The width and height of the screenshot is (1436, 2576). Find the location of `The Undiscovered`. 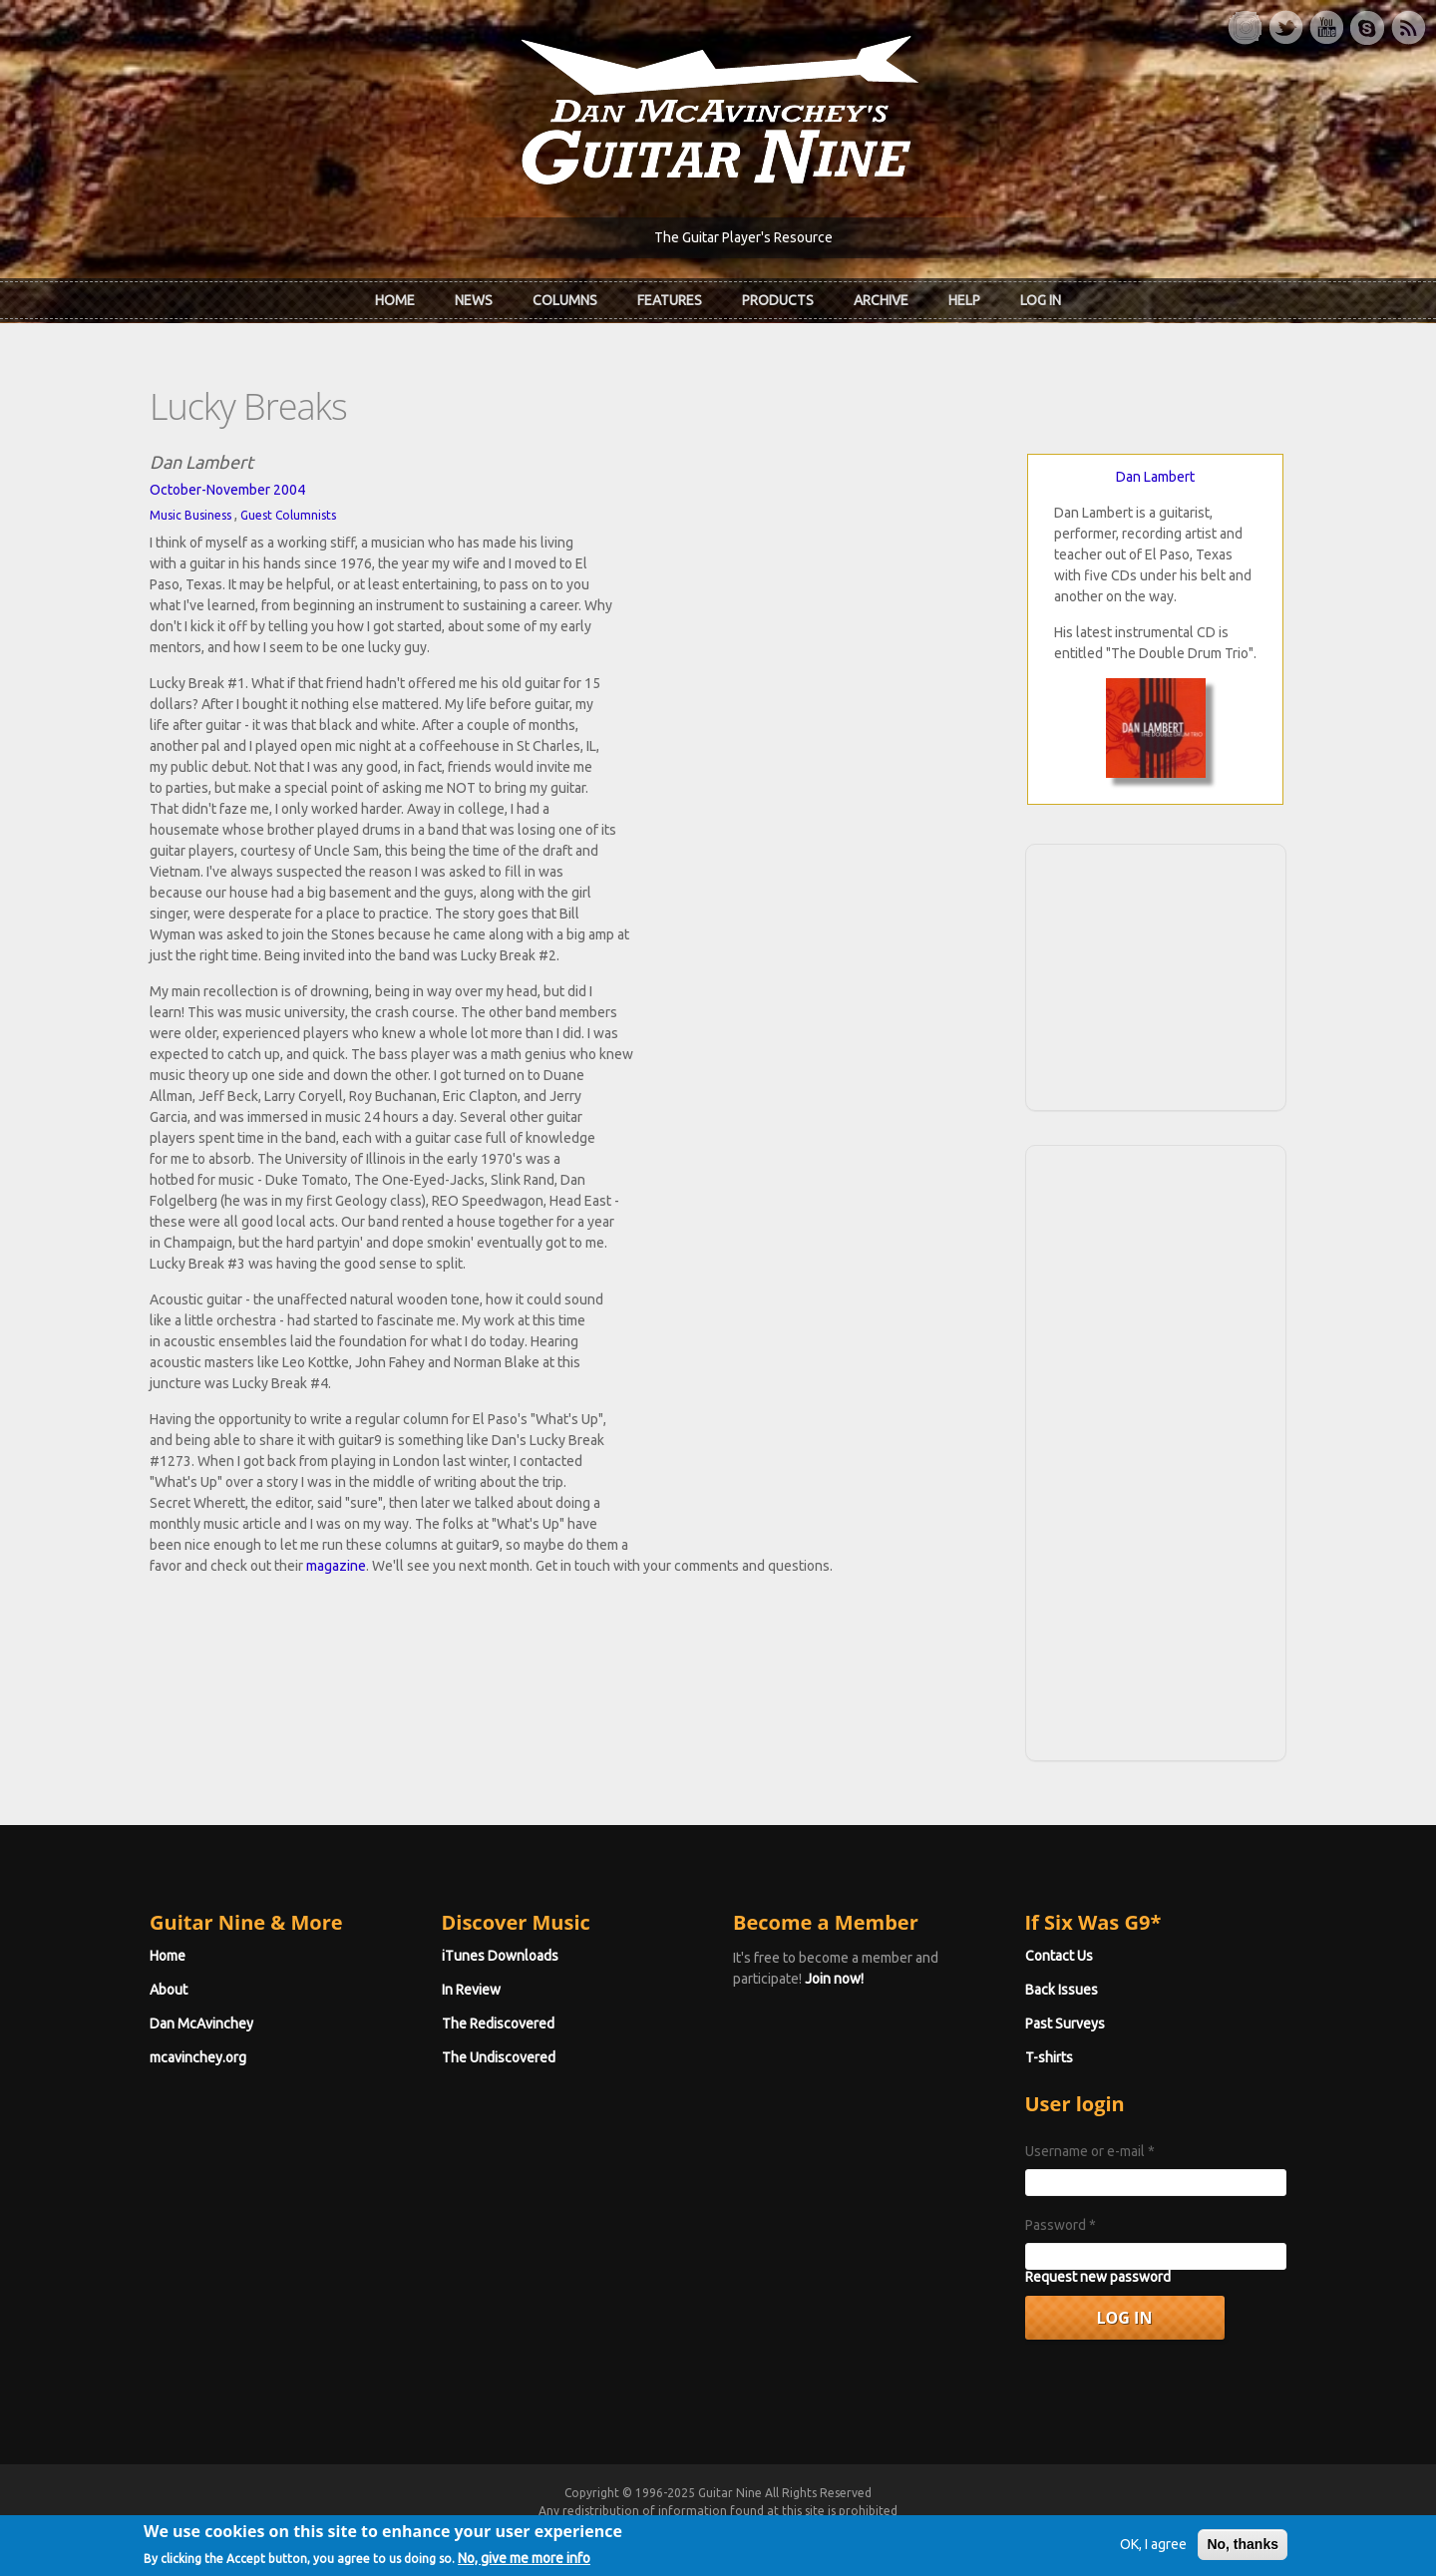

The Undiscovered is located at coordinates (498, 2057).